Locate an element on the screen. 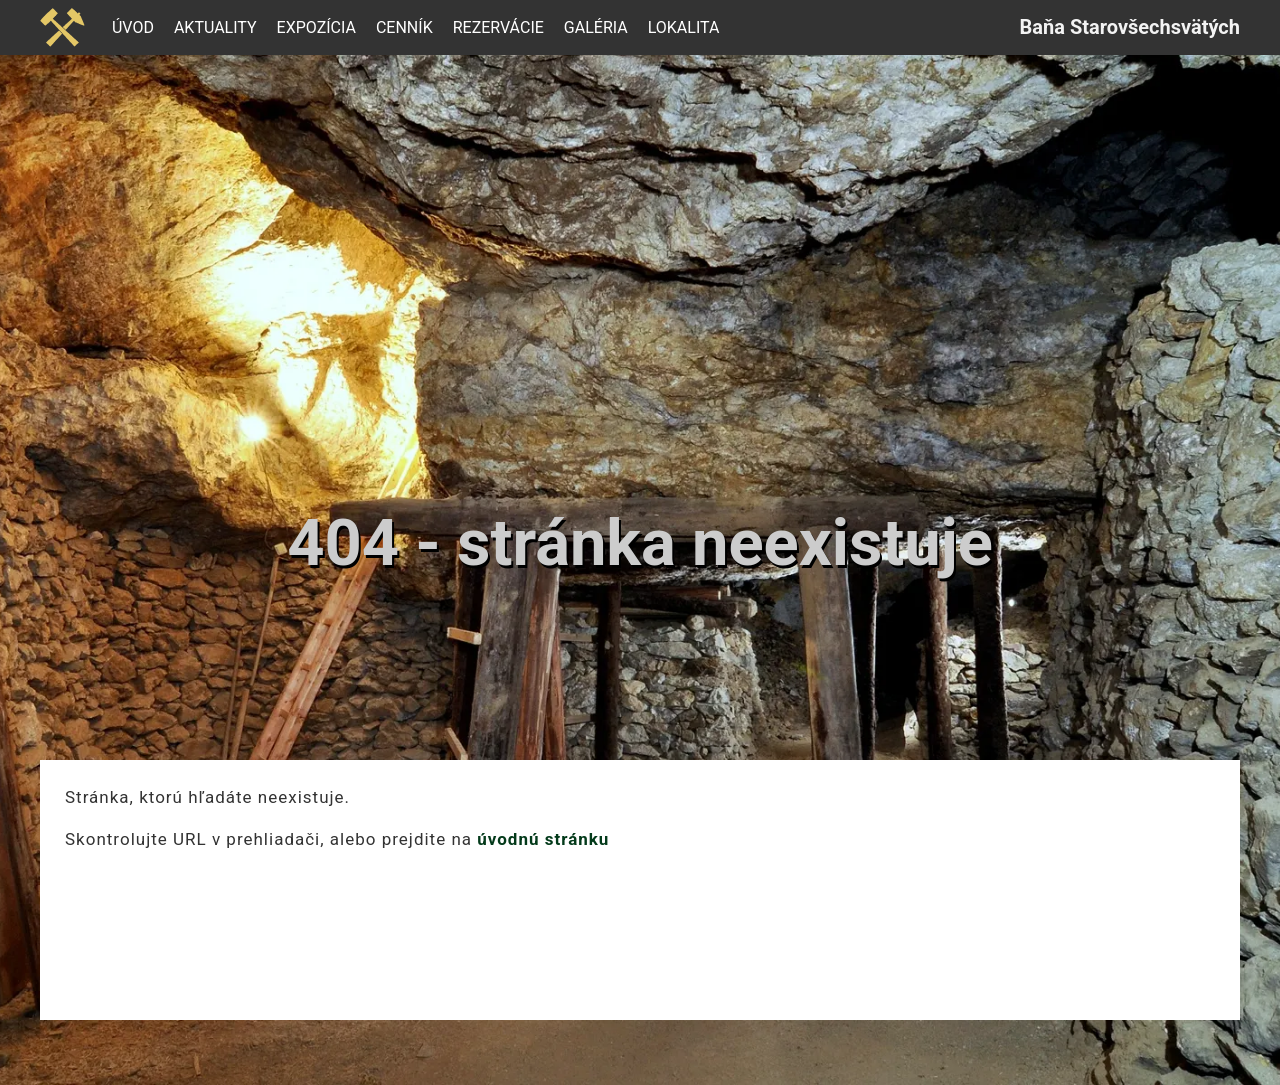  Cenník is located at coordinates (404, 27).